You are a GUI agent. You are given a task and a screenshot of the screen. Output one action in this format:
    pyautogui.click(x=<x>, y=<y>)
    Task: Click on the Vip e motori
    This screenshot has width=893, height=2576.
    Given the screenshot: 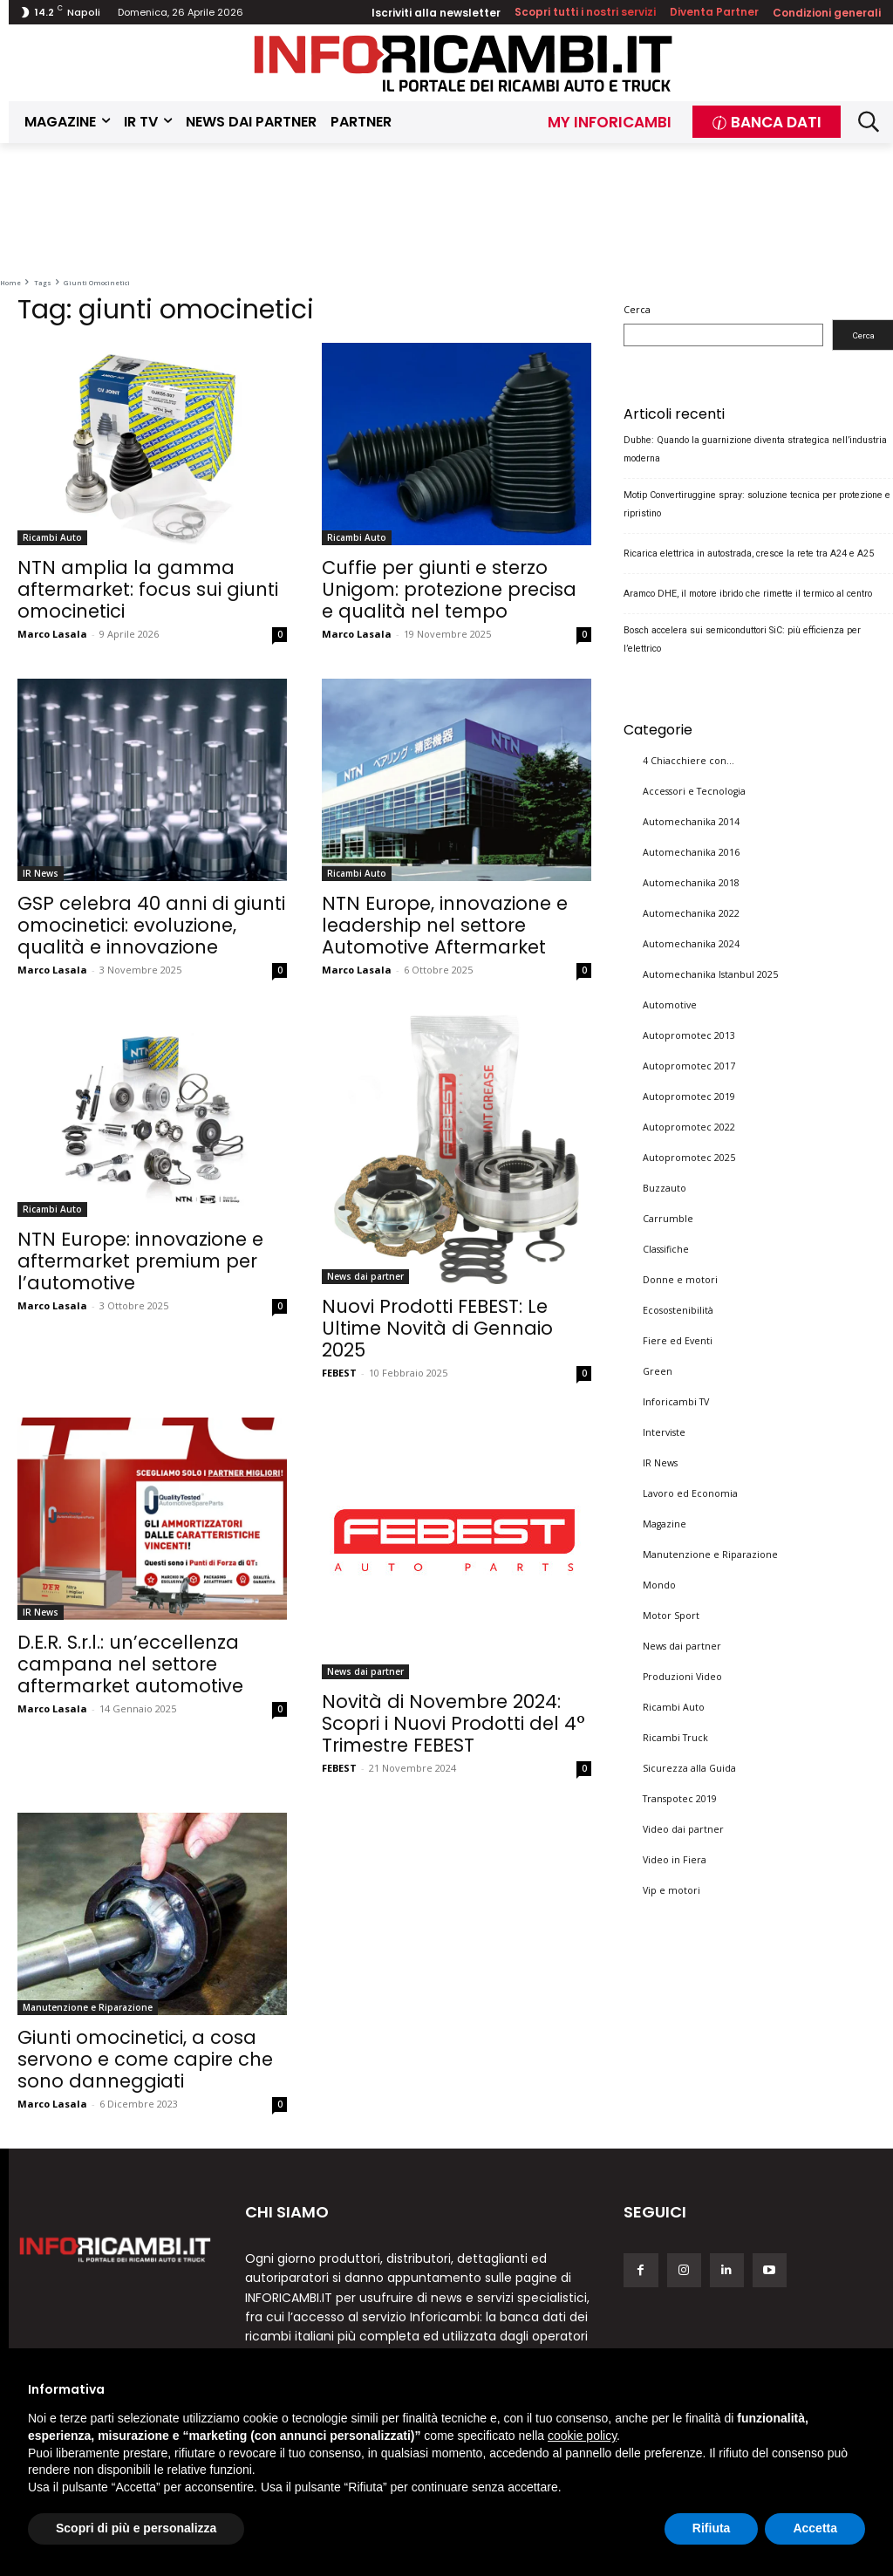 What is the action you would take?
    pyautogui.click(x=671, y=1889)
    